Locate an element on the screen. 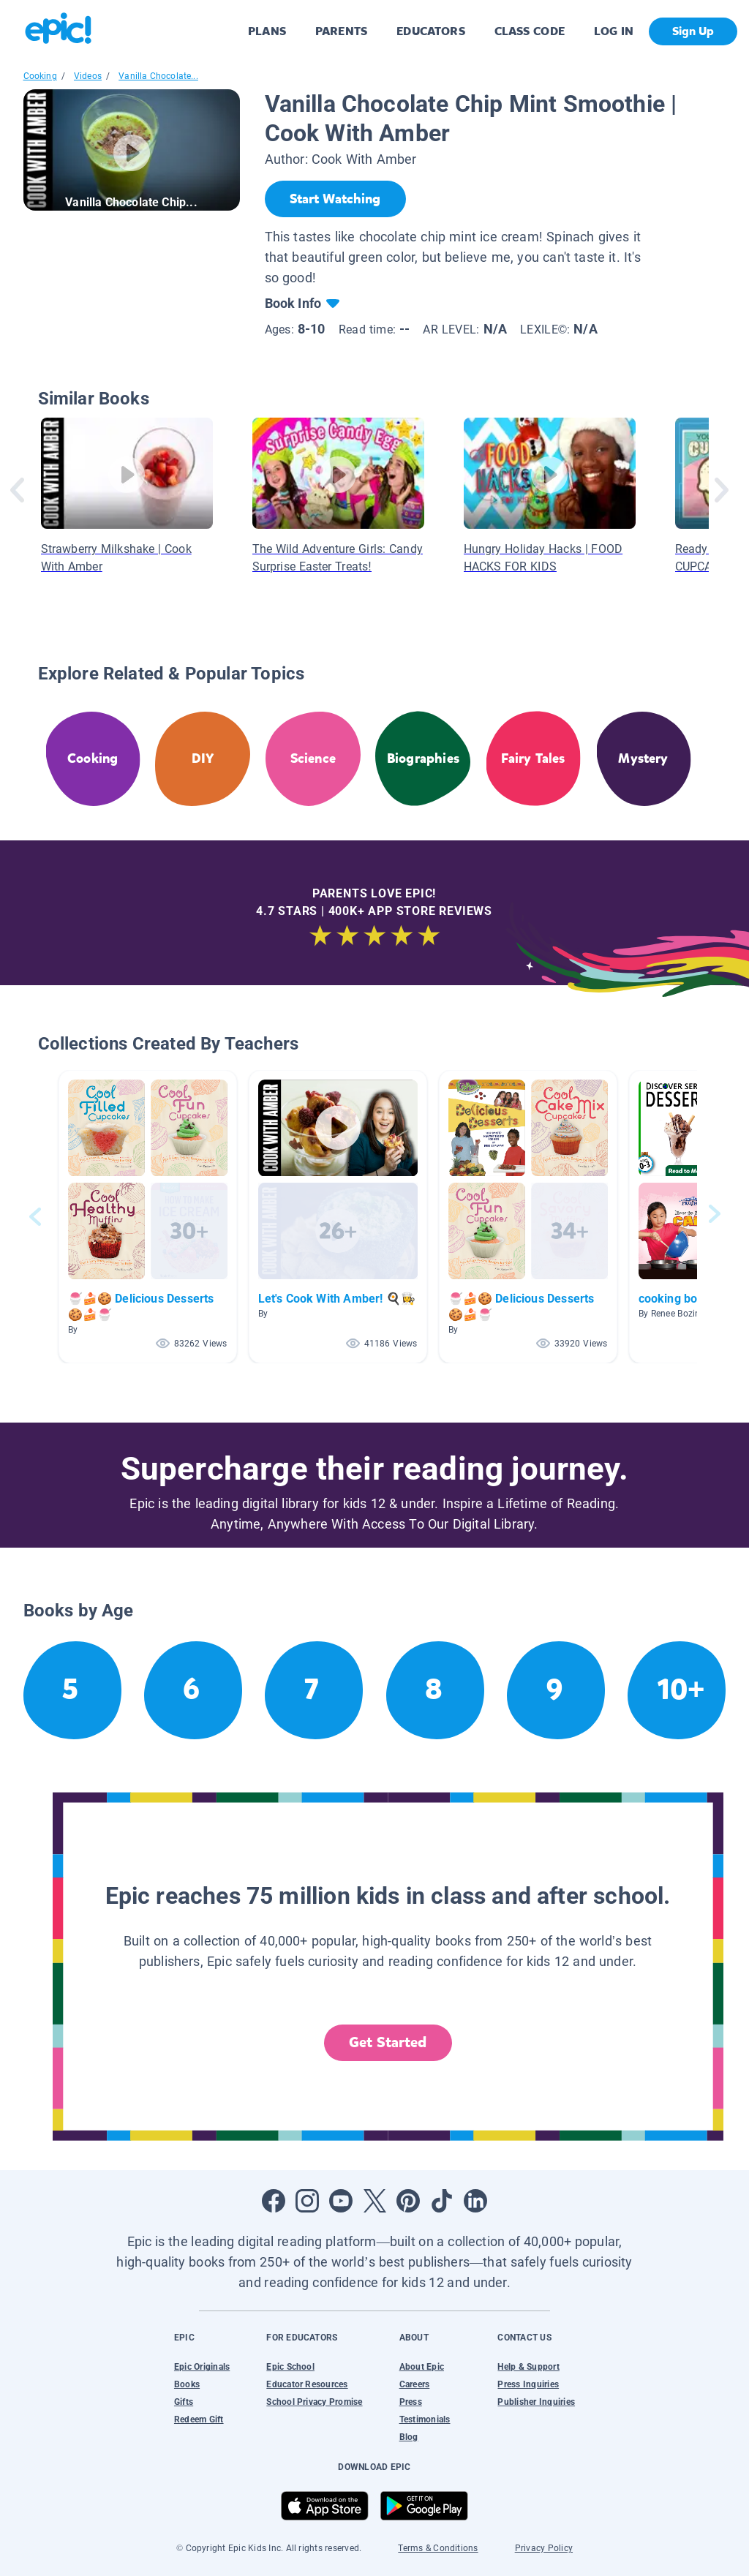 This screenshot has height=2576, width=749. [Open Tiktok] is located at coordinates (441, 2200).